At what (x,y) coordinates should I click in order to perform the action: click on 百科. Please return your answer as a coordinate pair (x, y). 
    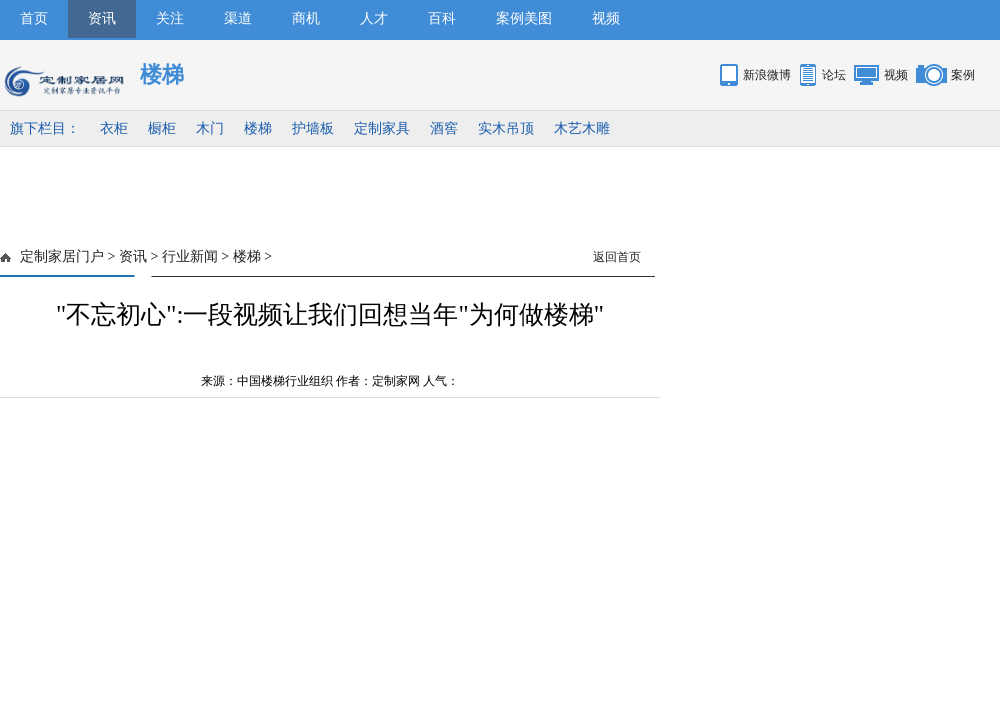
    Looking at the image, I should click on (442, 18).